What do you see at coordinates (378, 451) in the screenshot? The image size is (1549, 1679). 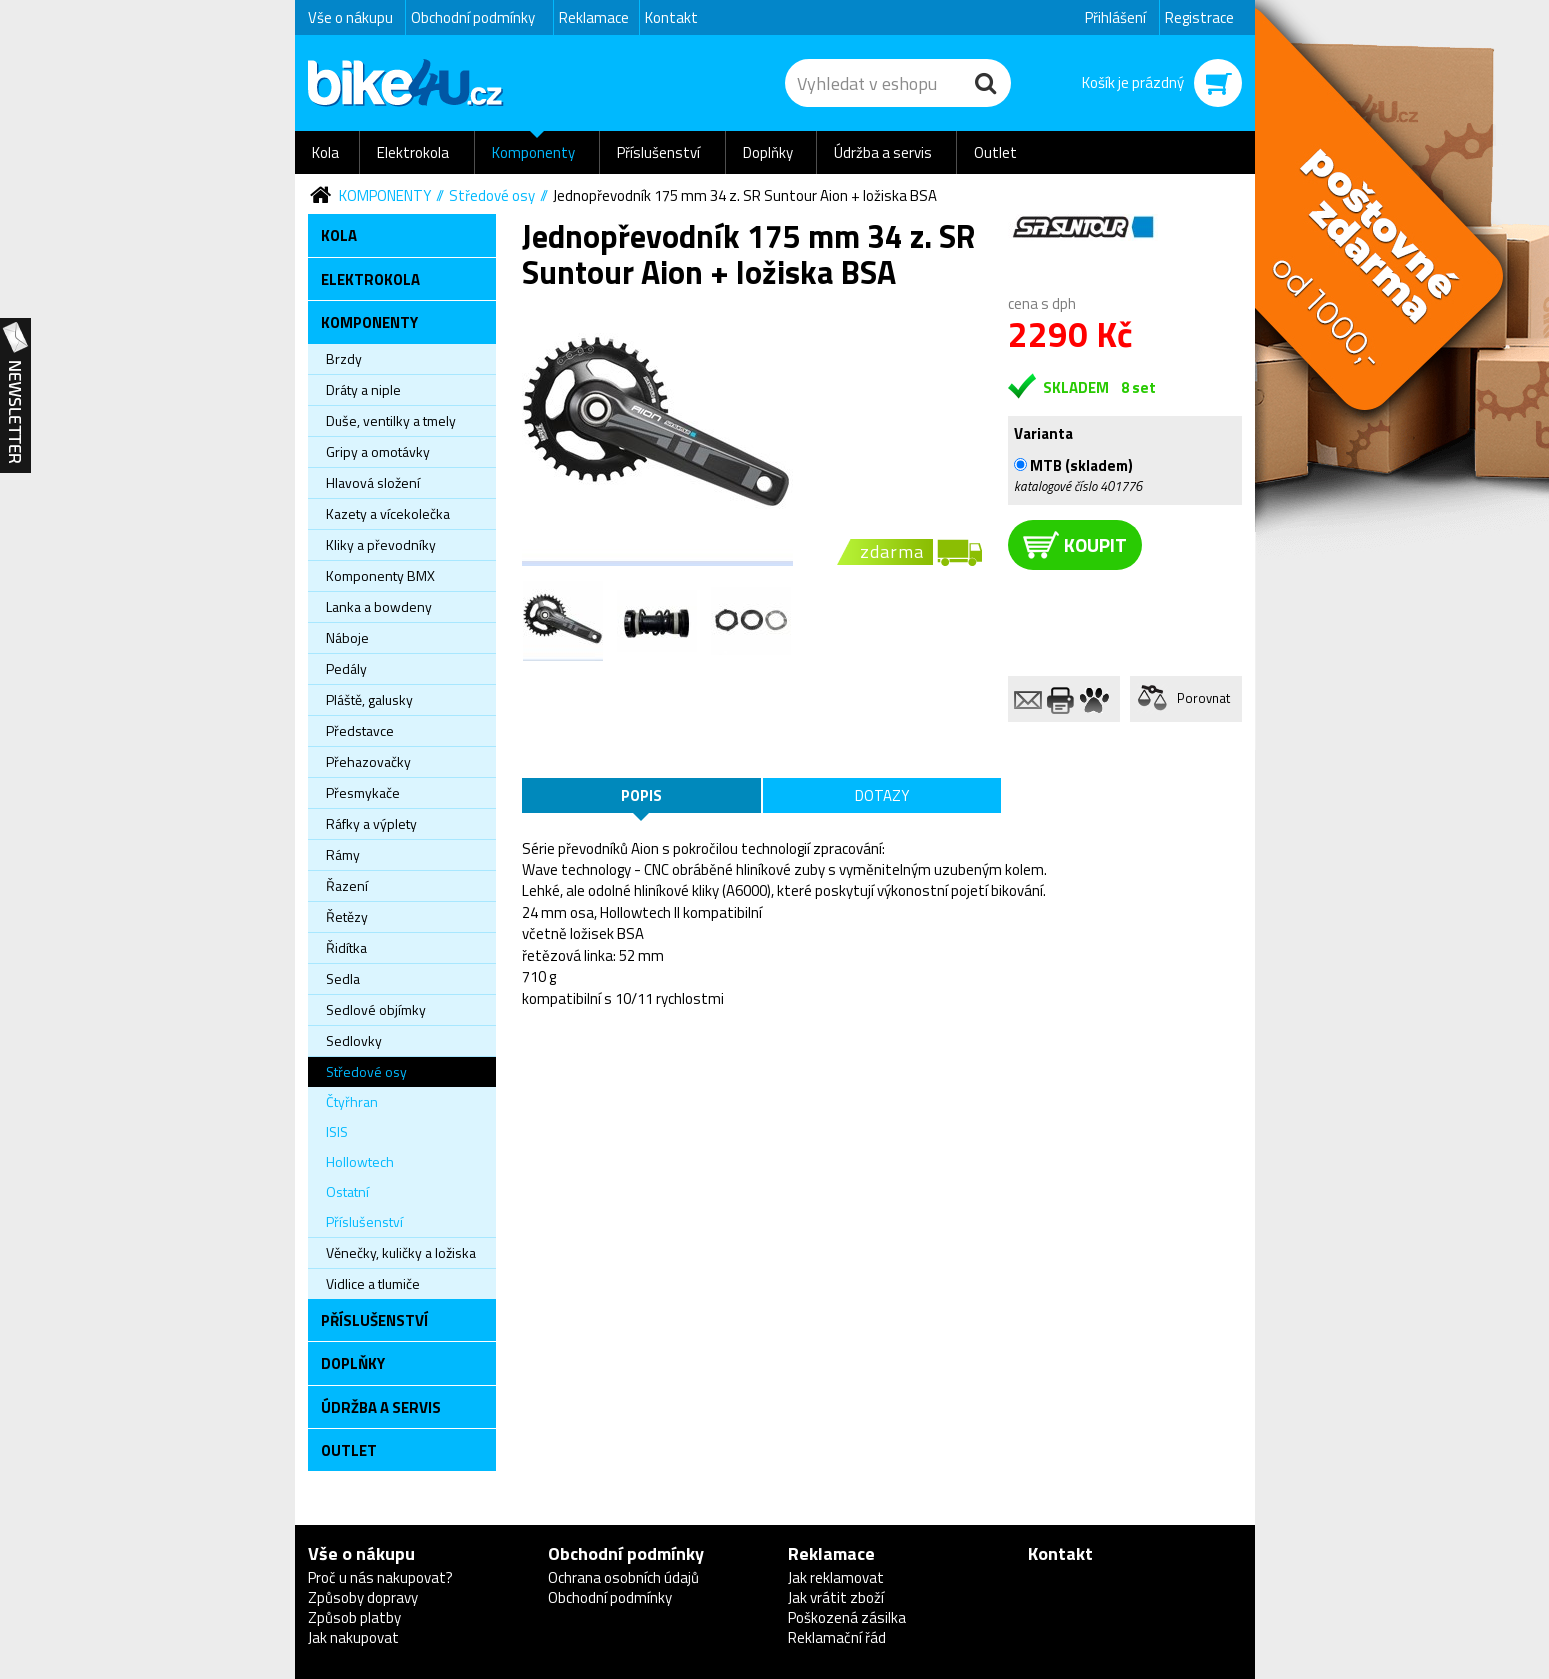 I see `Gripy a omotávky` at bounding box center [378, 451].